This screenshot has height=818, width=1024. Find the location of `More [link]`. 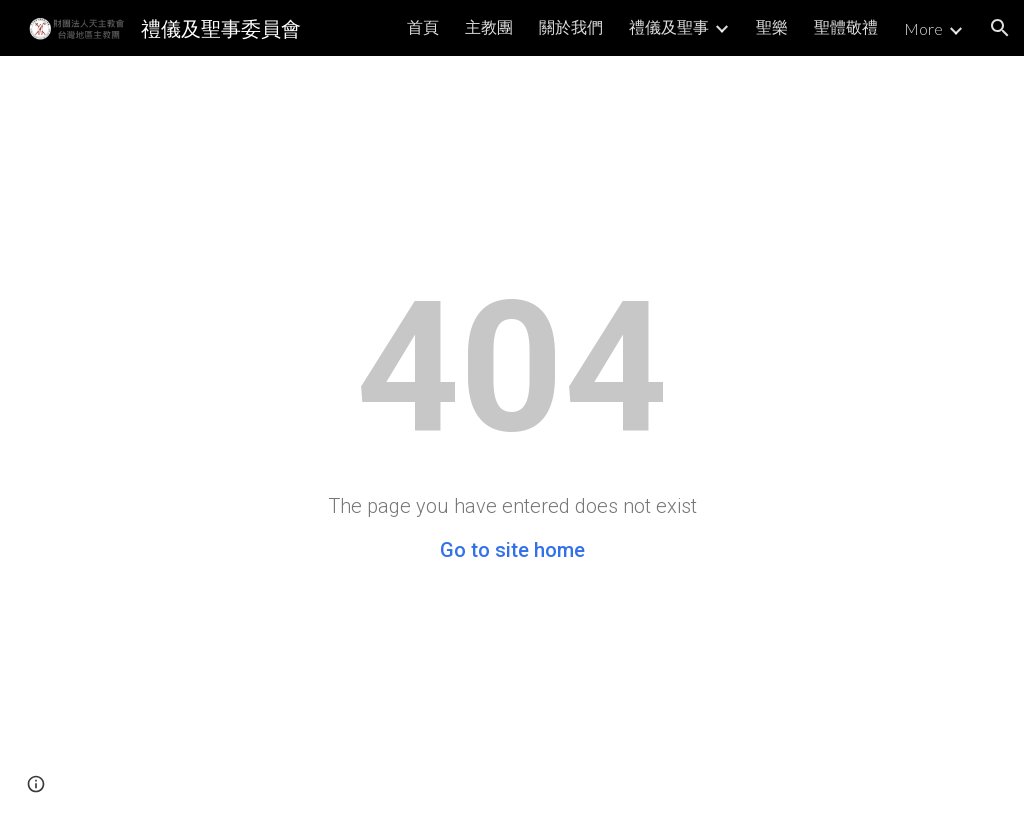

More [link] is located at coordinates (923, 28).